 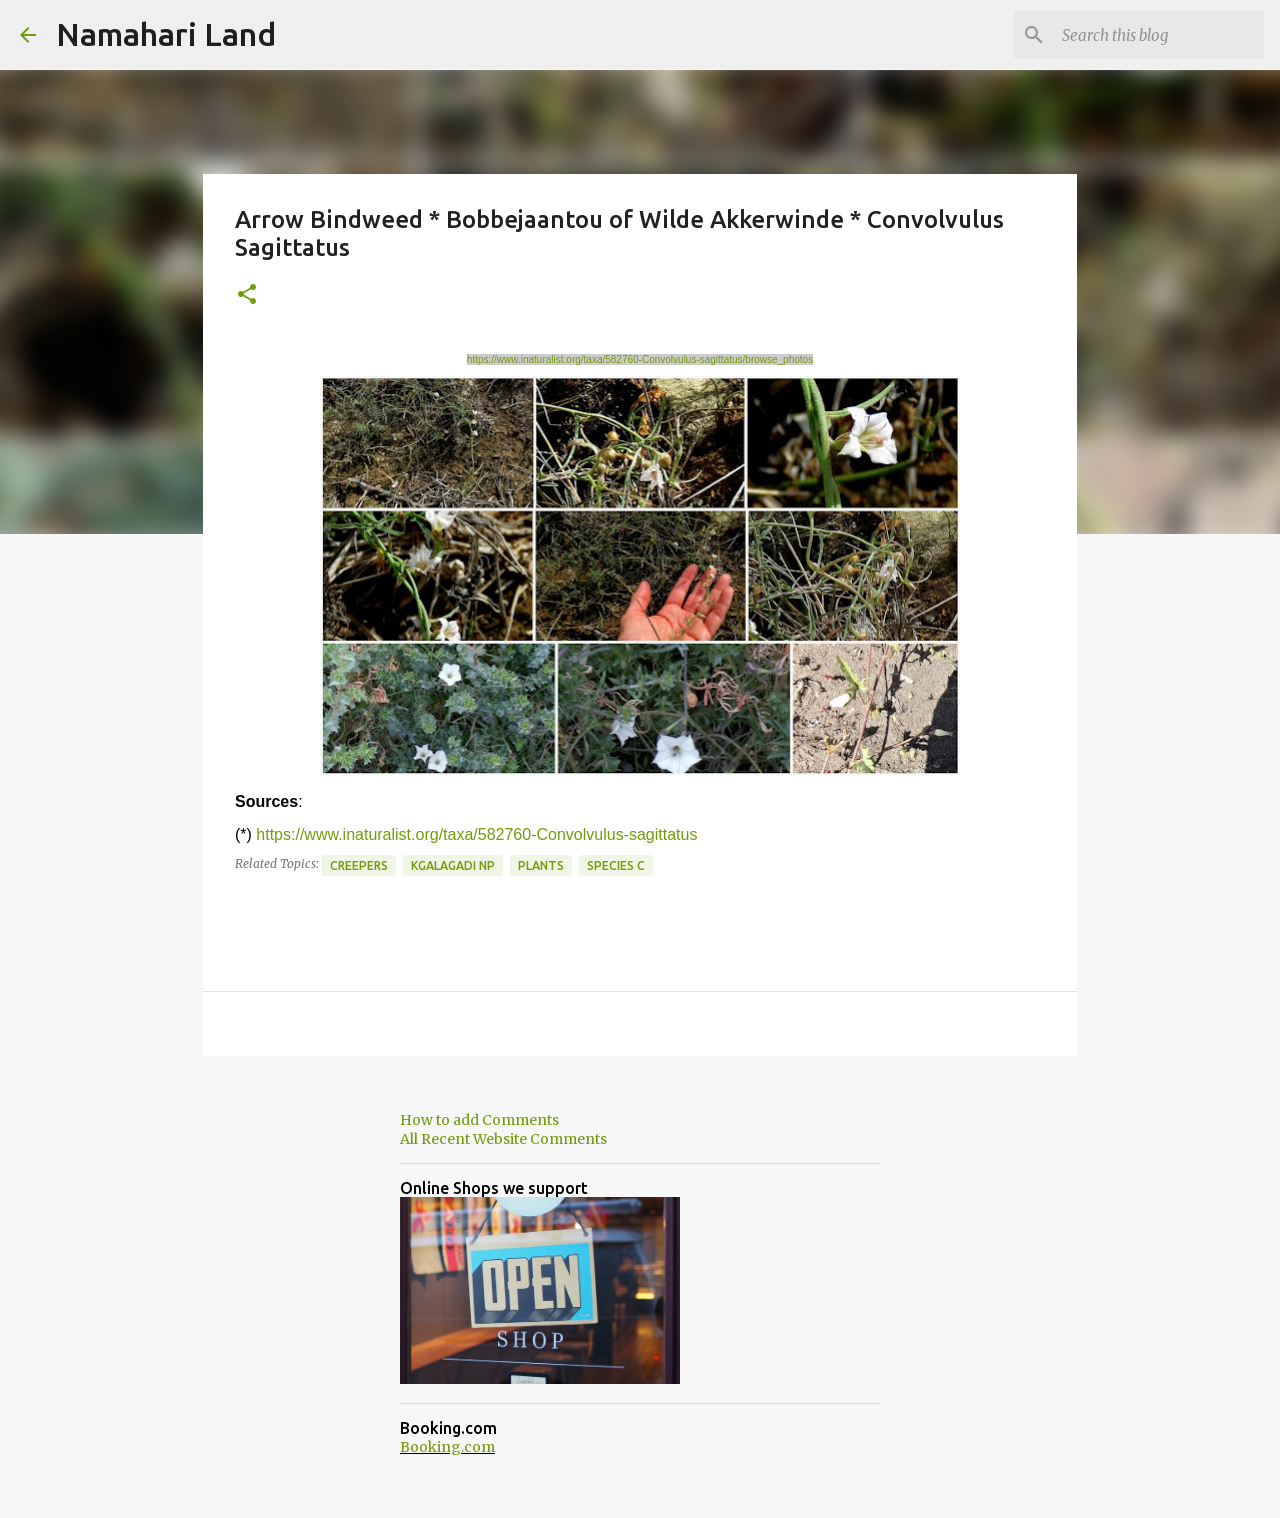 What do you see at coordinates (476, 834) in the screenshot?
I see `https://www.inaturalist.org/taxa/582760-Convolvulus-sagittatus` at bounding box center [476, 834].